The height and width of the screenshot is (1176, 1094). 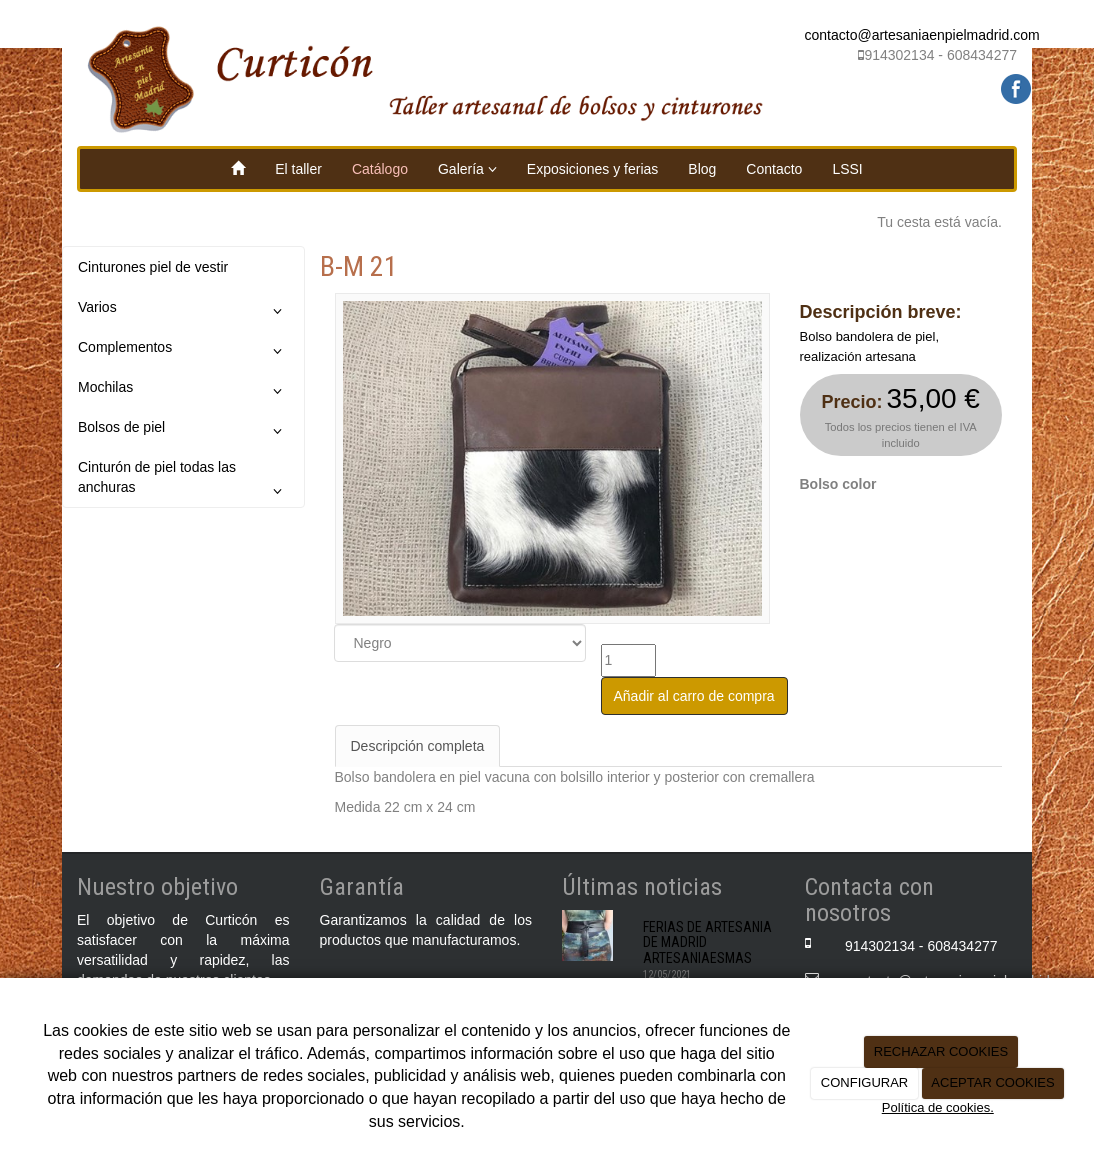 I want to click on contacto@artesaniaenpielmadrid.com, so click(x=922, y=35).